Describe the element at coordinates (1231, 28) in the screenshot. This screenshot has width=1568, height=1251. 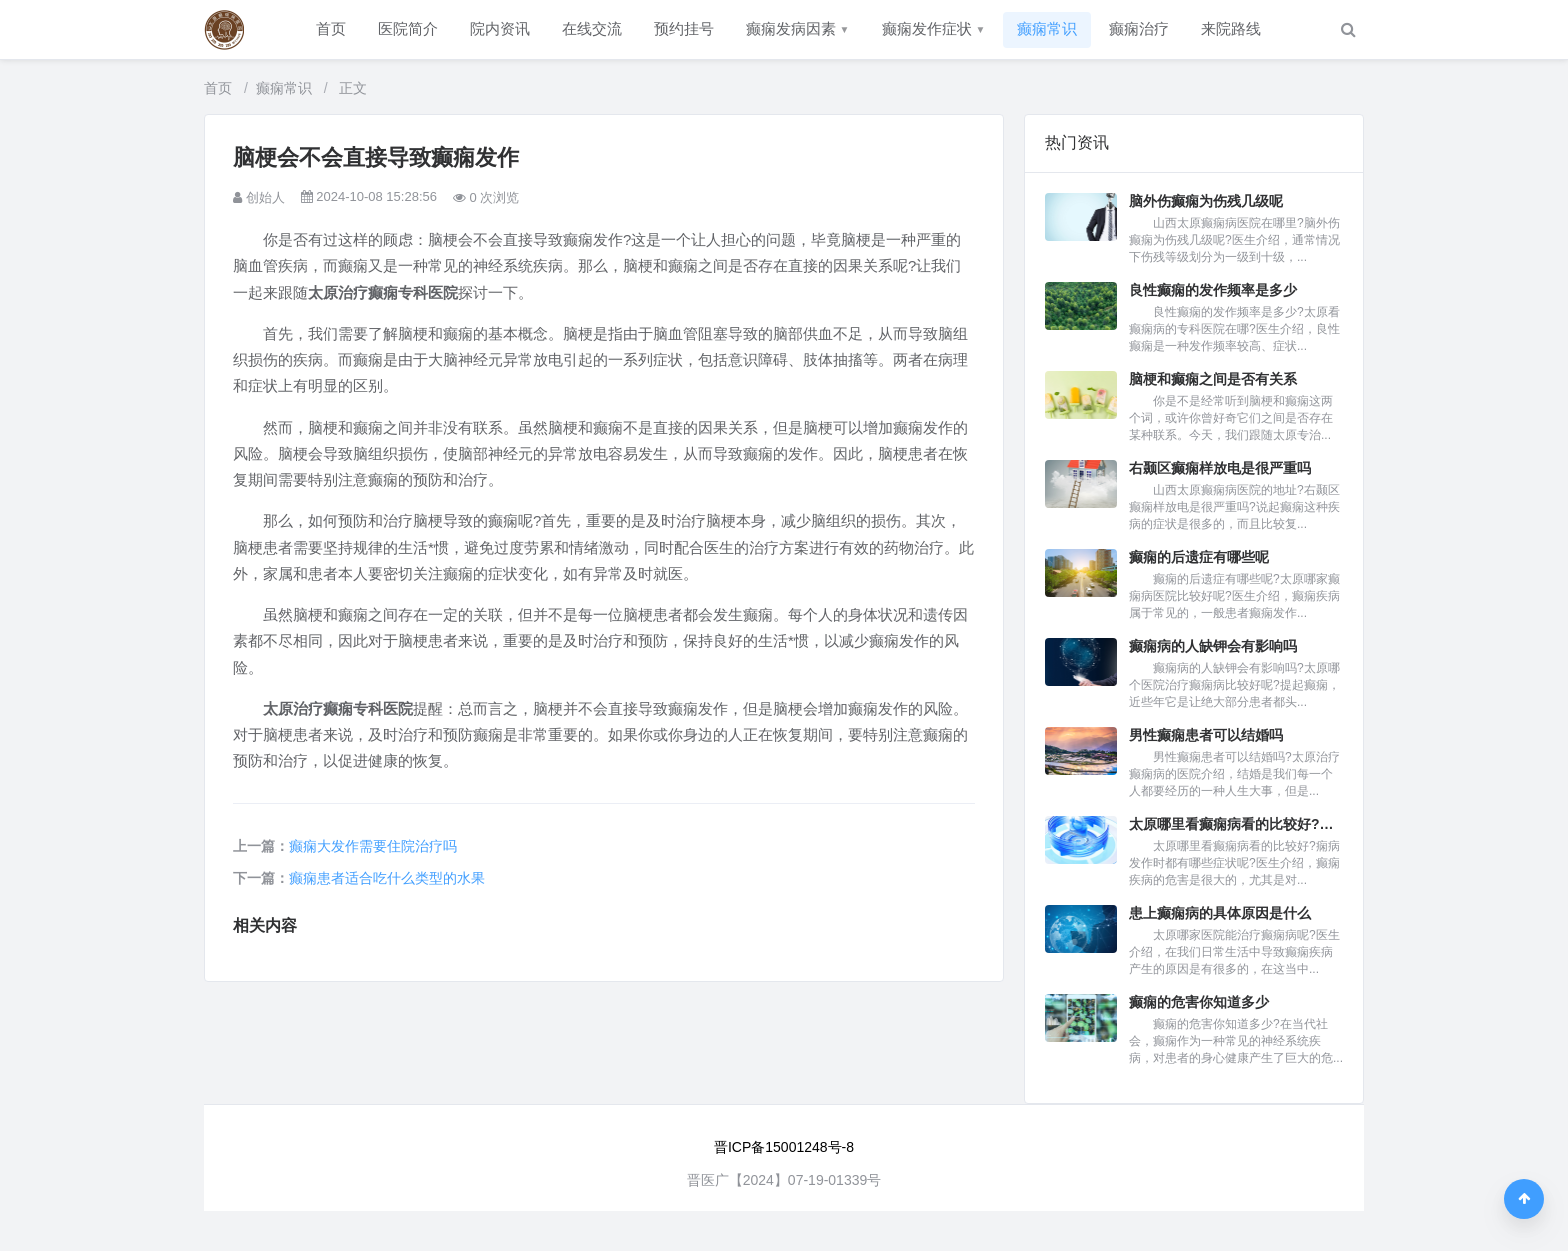
I see `来院路线` at that location.